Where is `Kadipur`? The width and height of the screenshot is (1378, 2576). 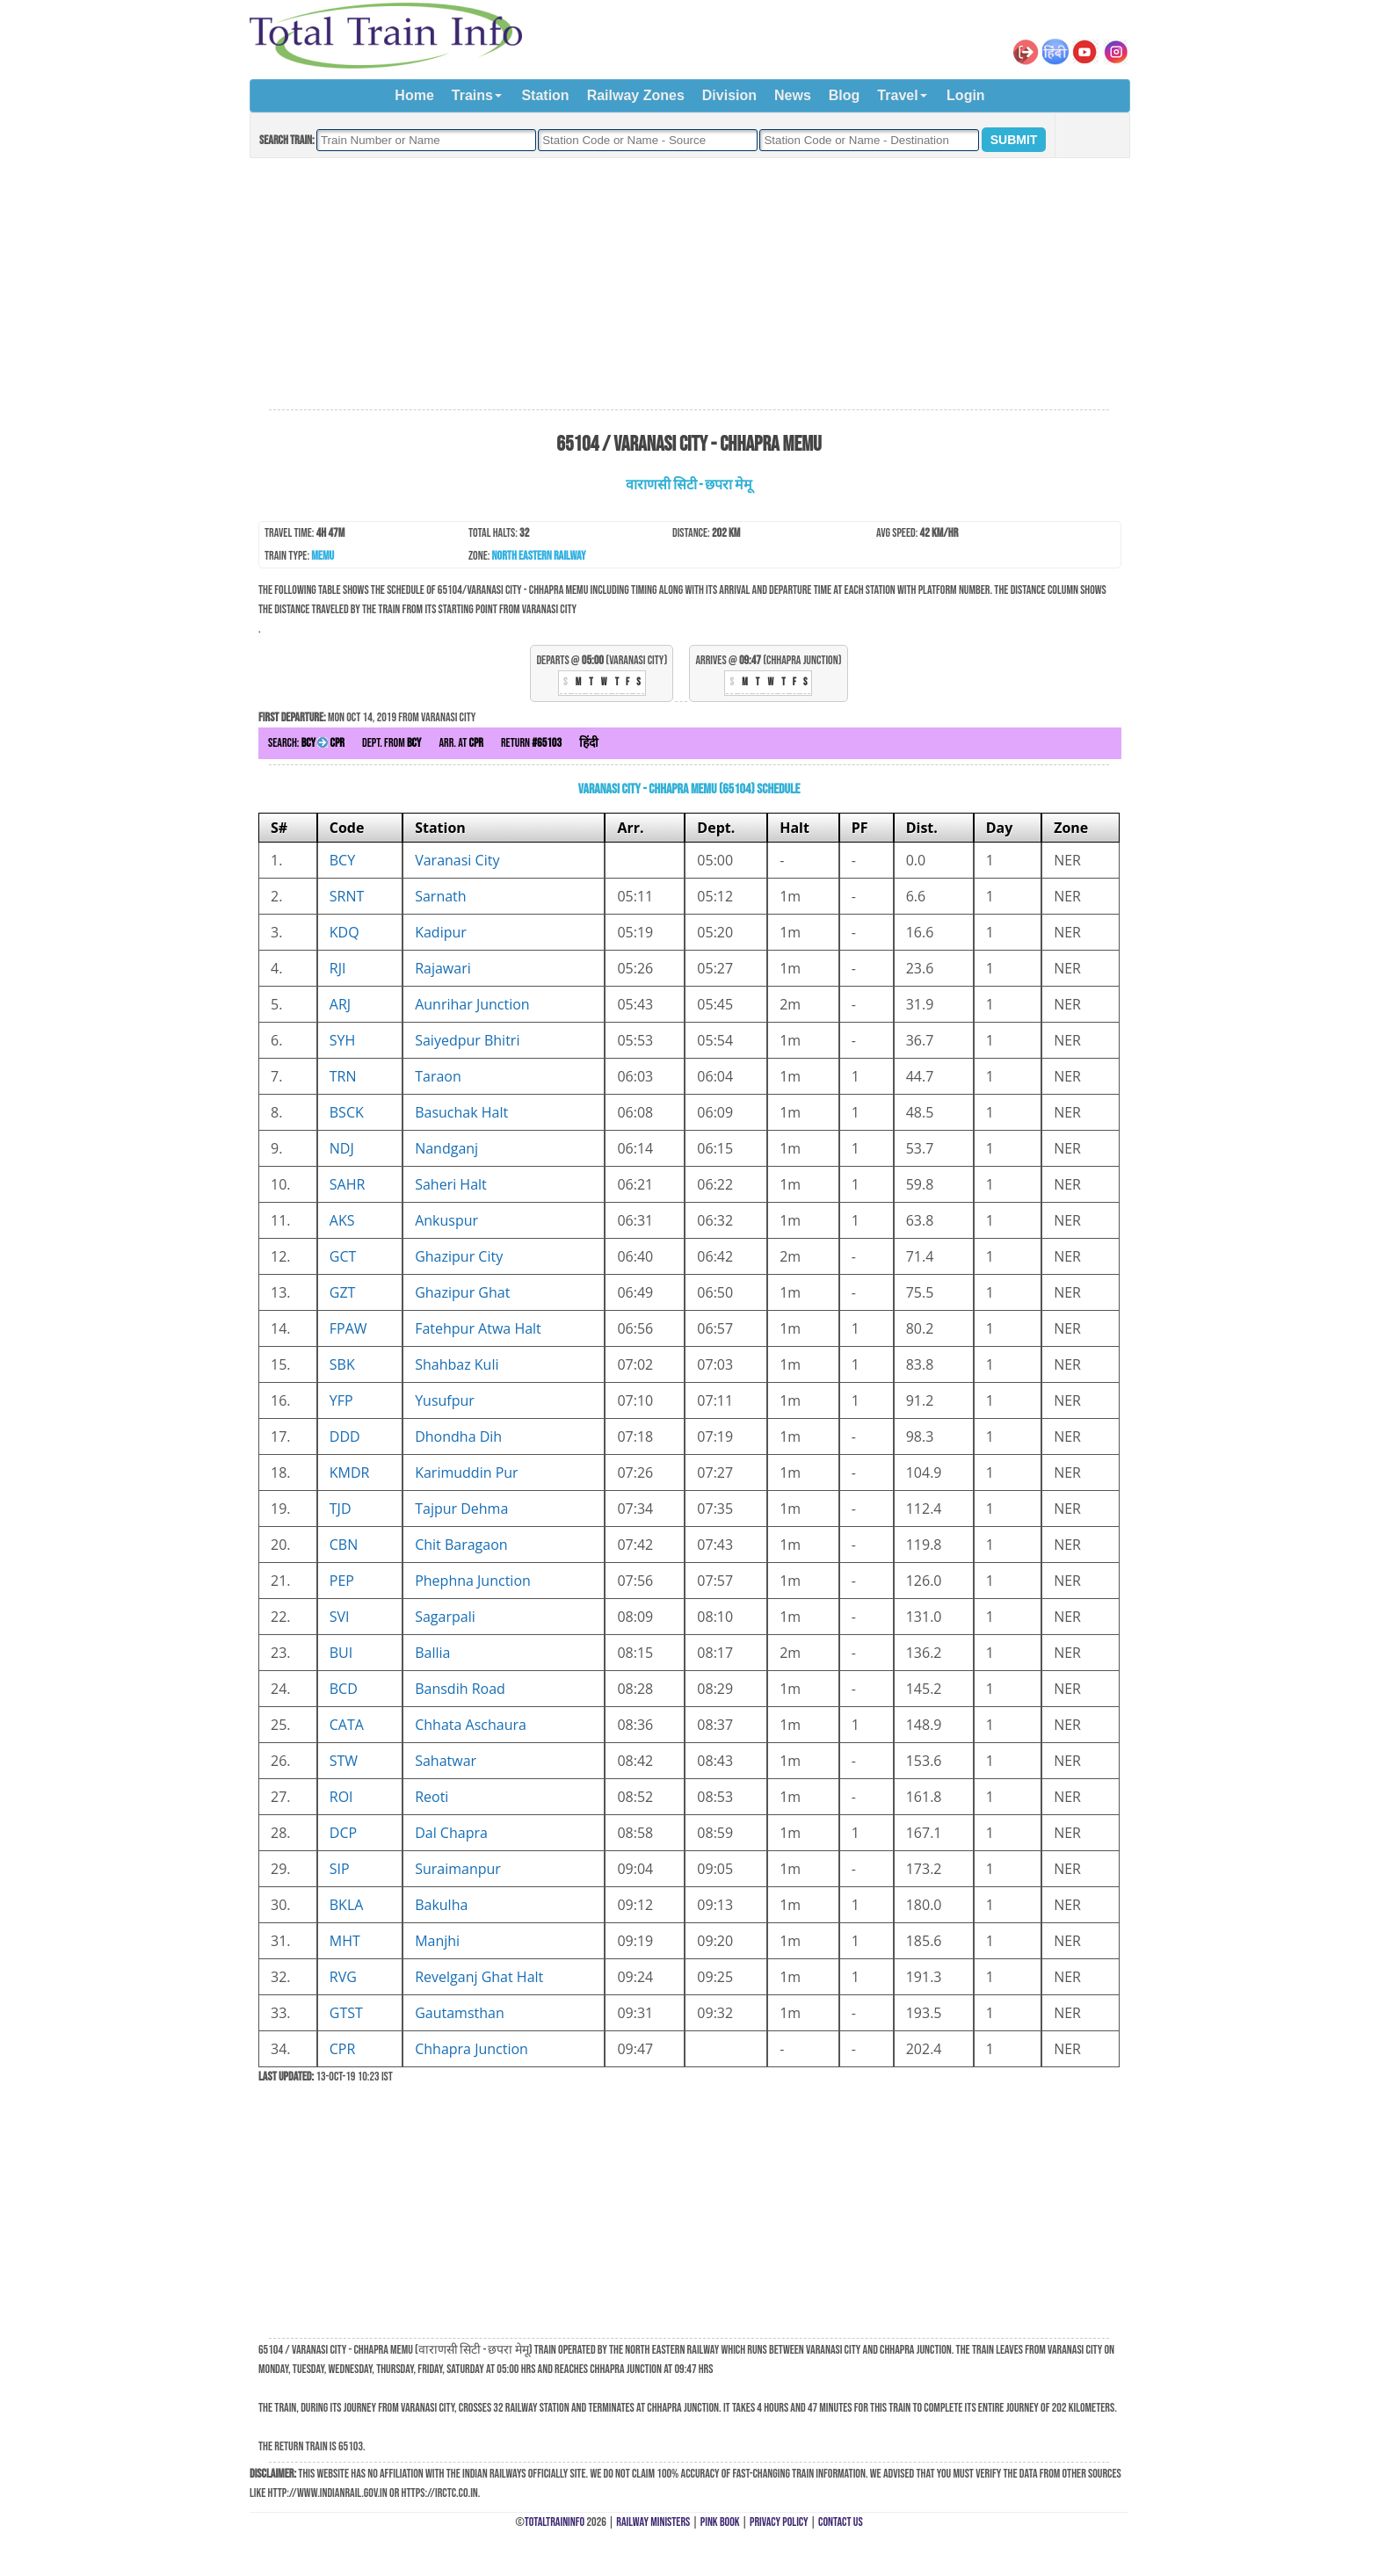
Kadipur is located at coordinates (441, 932).